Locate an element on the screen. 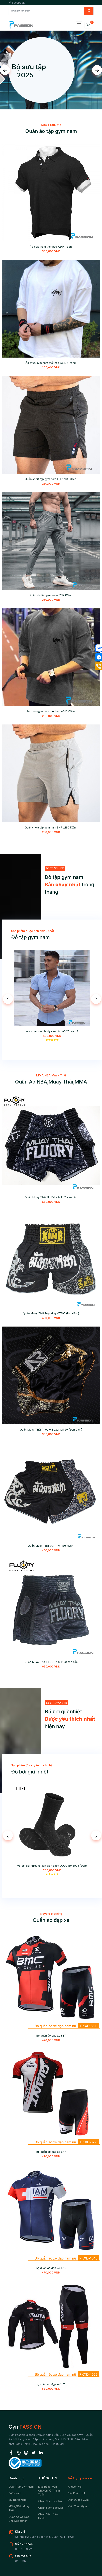  Chính sách đổi trả is located at coordinates (50, 2501).